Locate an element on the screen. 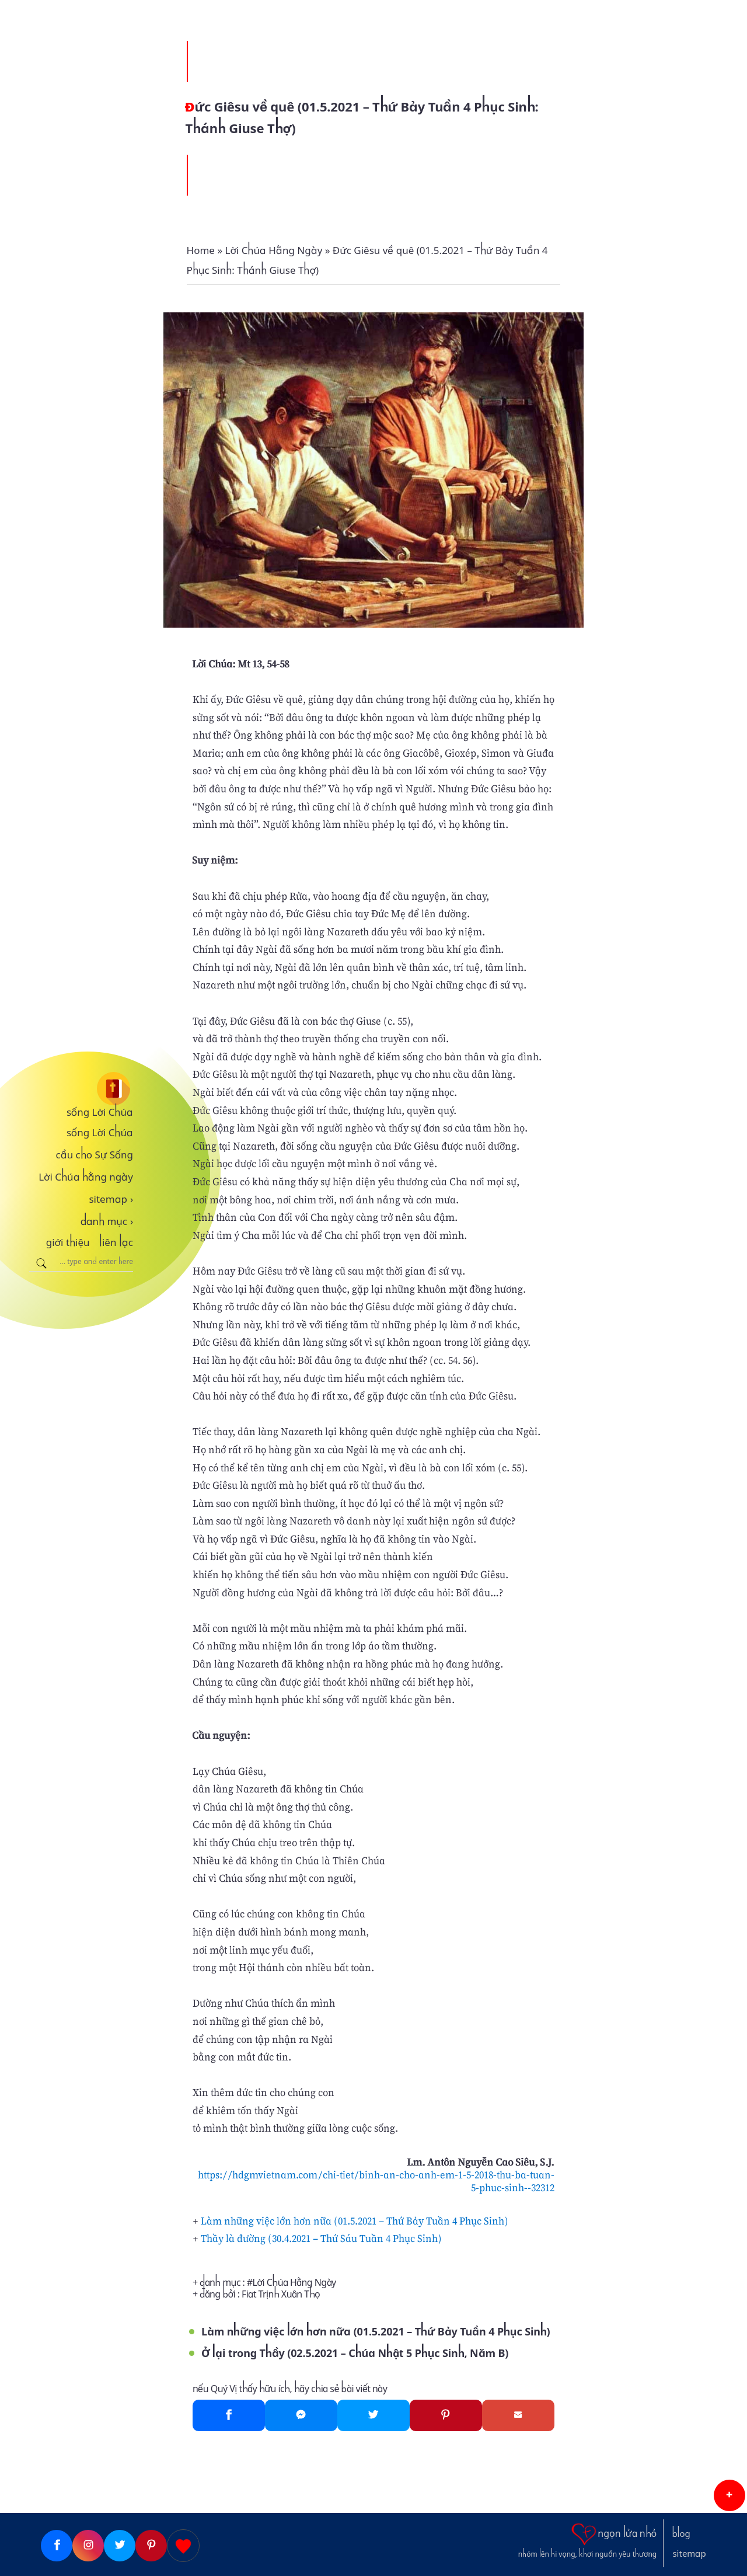 Image resolution: width=747 pixels, height=2576 pixels. sitemap is located at coordinates (111, 1199).